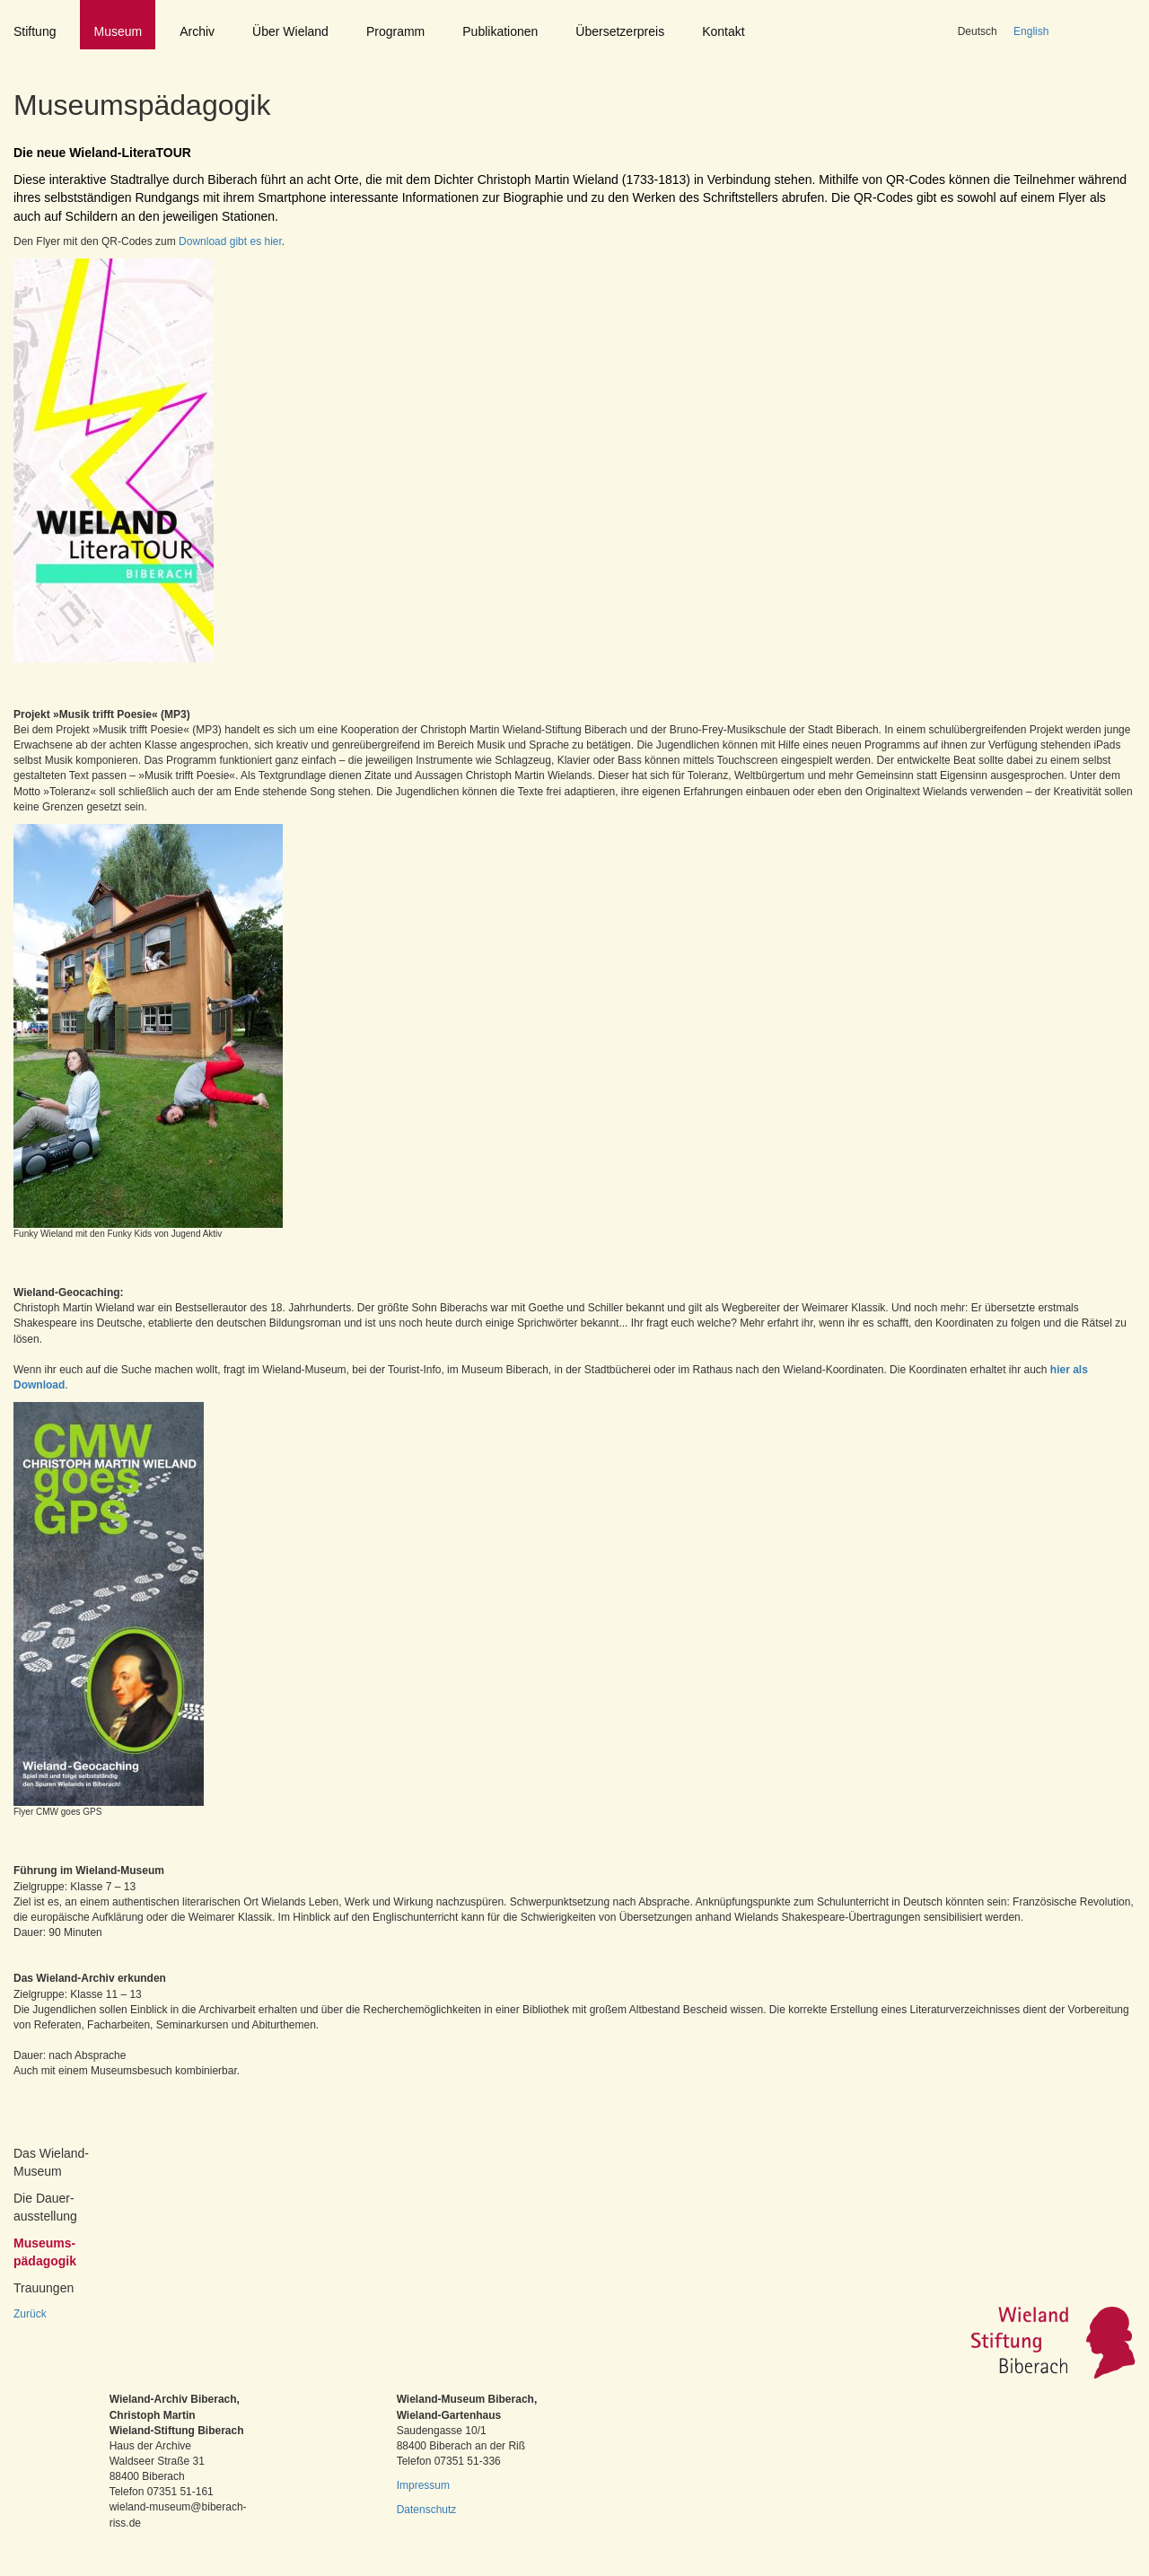  Describe the element at coordinates (34, 31) in the screenshot. I see `Stiftung` at that location.